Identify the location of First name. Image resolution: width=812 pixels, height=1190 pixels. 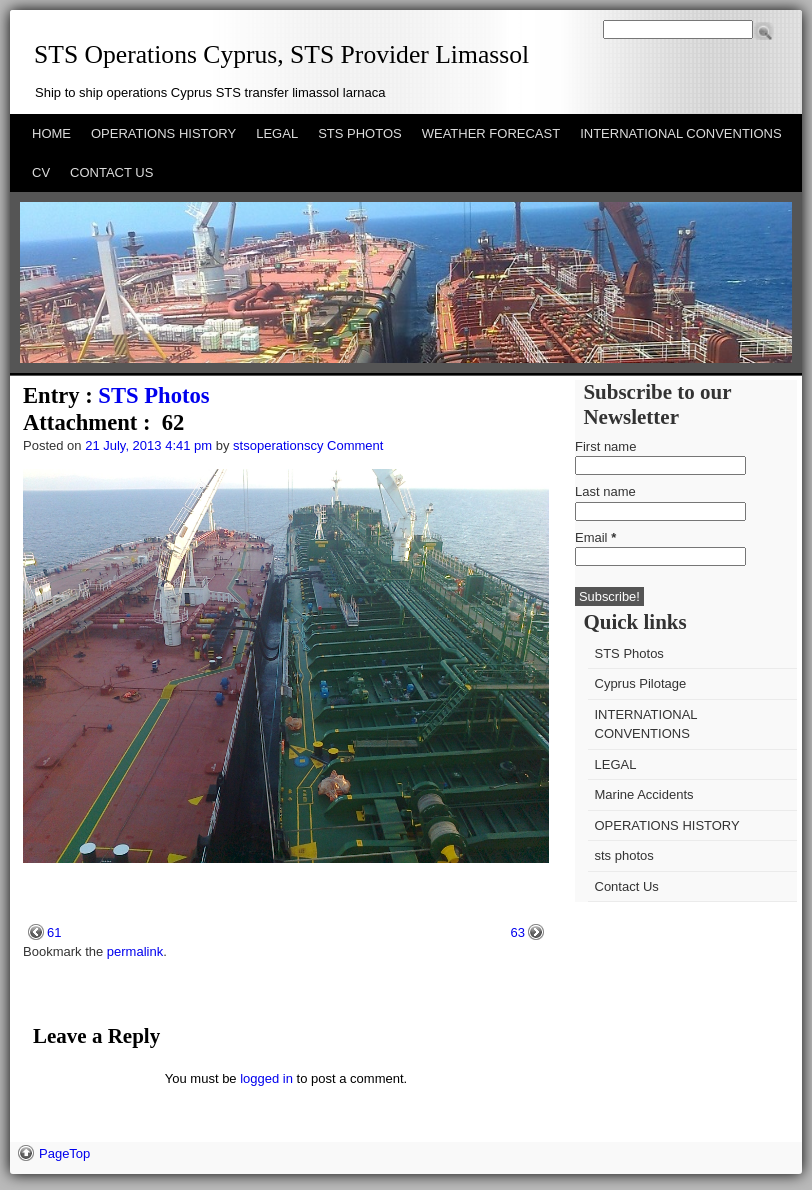
(605, 446).